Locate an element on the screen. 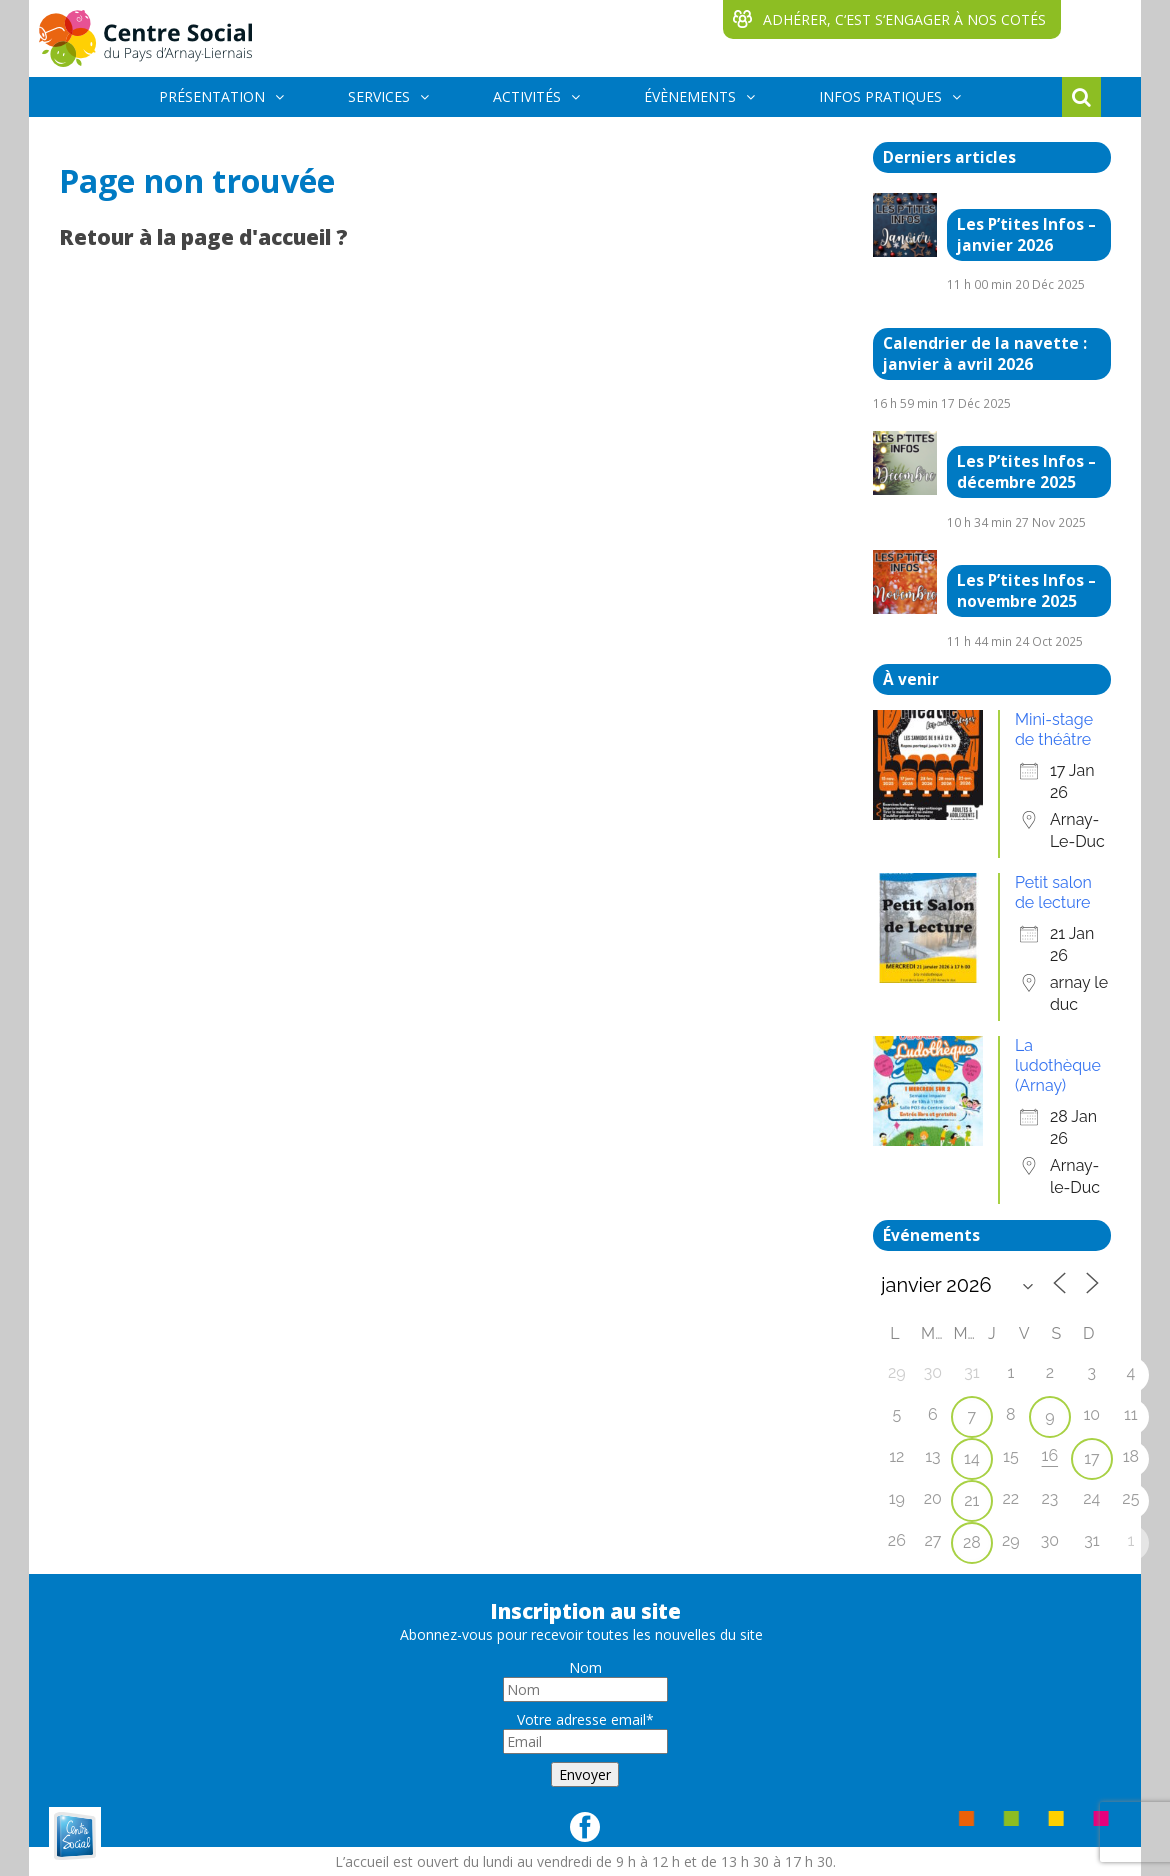 Image resolution: width=1170 pixels, height=1876 pixels. Petit salon de lecture is located at coordinates (1053, 892).